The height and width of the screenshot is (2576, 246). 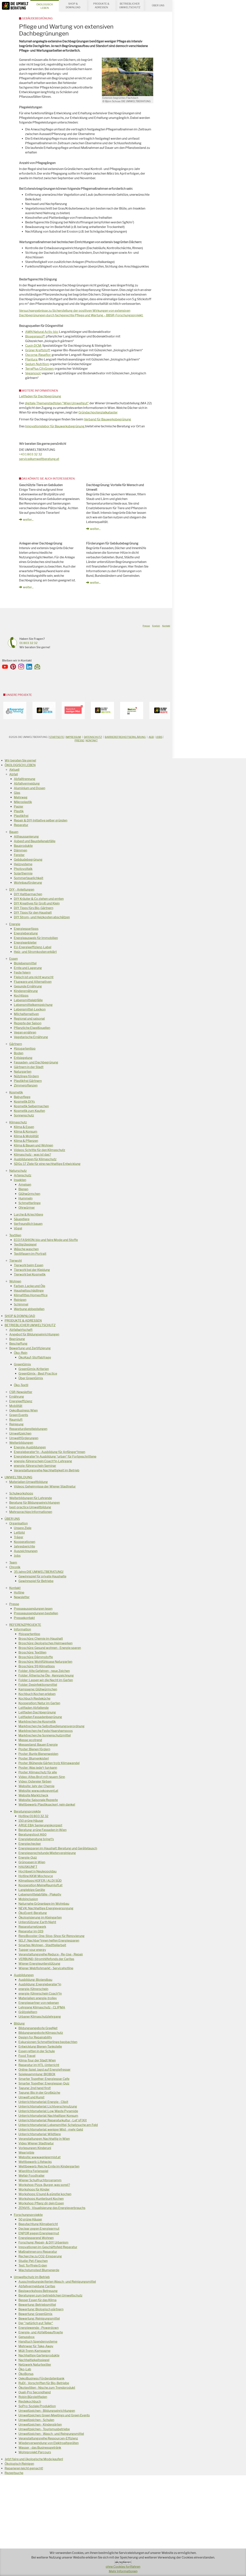 I want to click on energie-führerschein Coach*in, so click(x=40, y=2092).